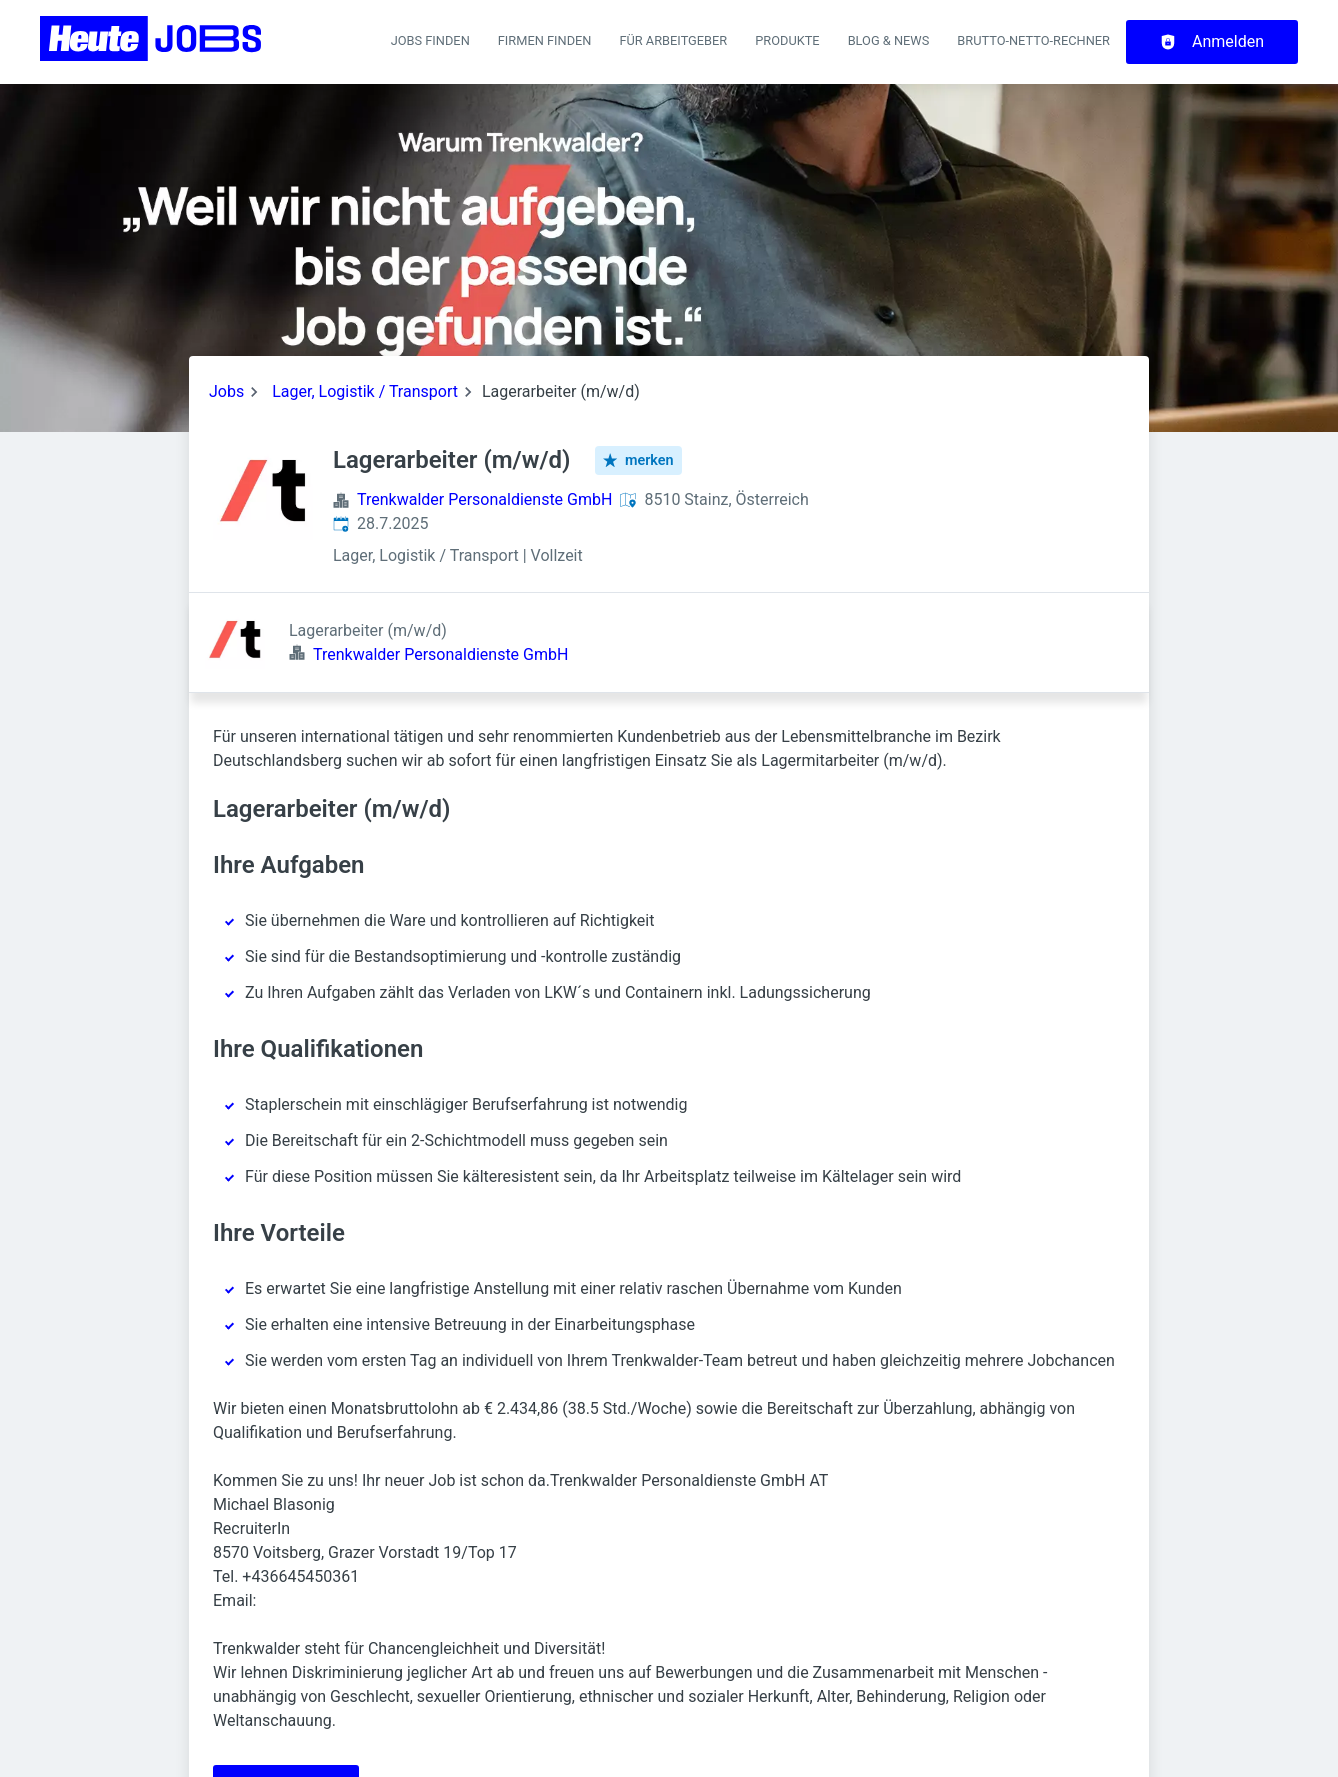 Image resolution: width=1338 pixels, height=1777 pixels. What do you see at coordinates (226, 391) in the screenshot?
I see `Jobs` at bounding box center [226, 391].